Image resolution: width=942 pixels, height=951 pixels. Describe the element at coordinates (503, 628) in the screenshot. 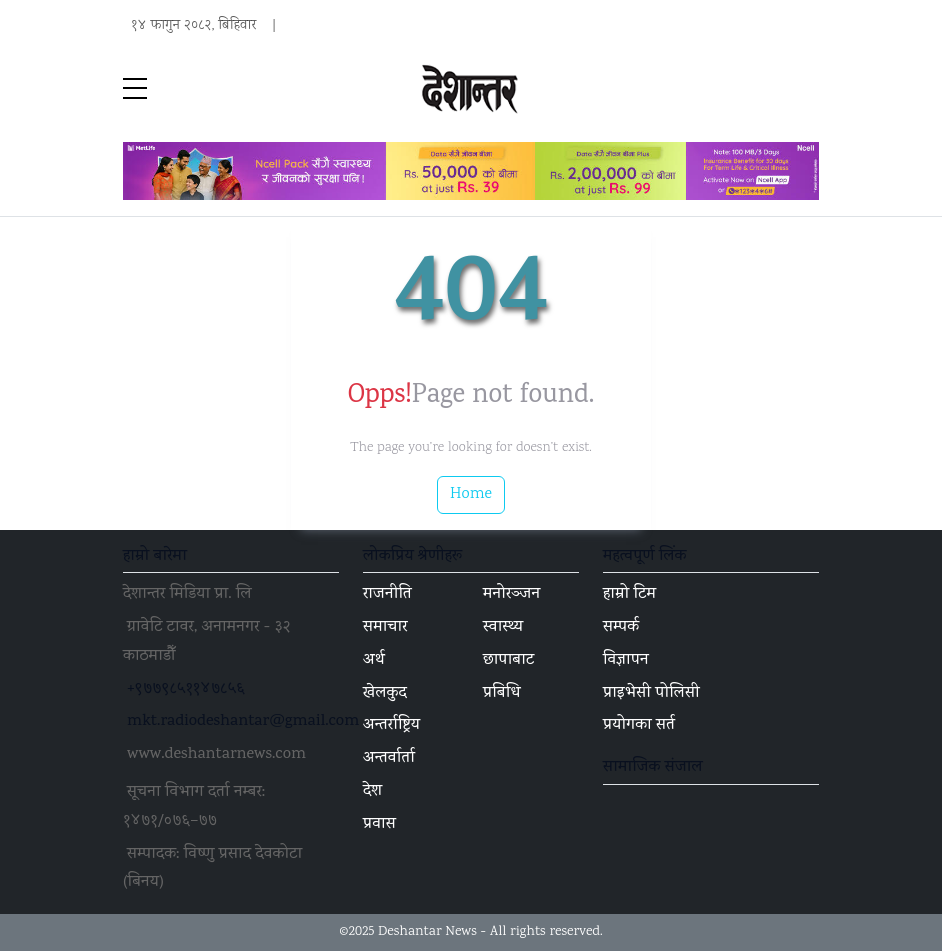

I see `स्वास्थ्य` at that location.